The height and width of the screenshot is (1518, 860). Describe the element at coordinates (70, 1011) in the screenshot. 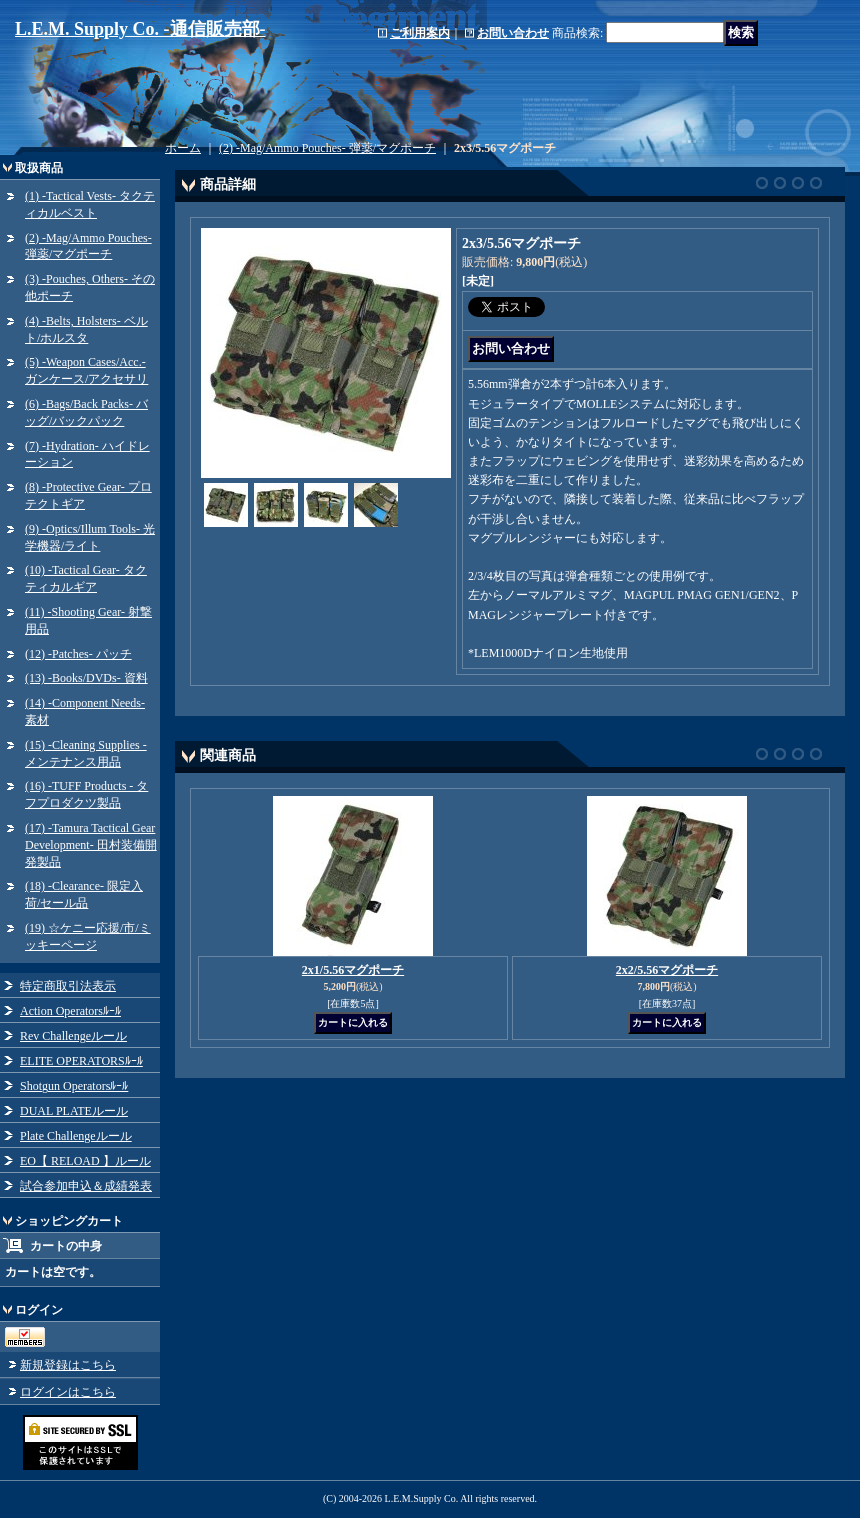

I see `Action Operatorsﾙｰﾙ` at that location.